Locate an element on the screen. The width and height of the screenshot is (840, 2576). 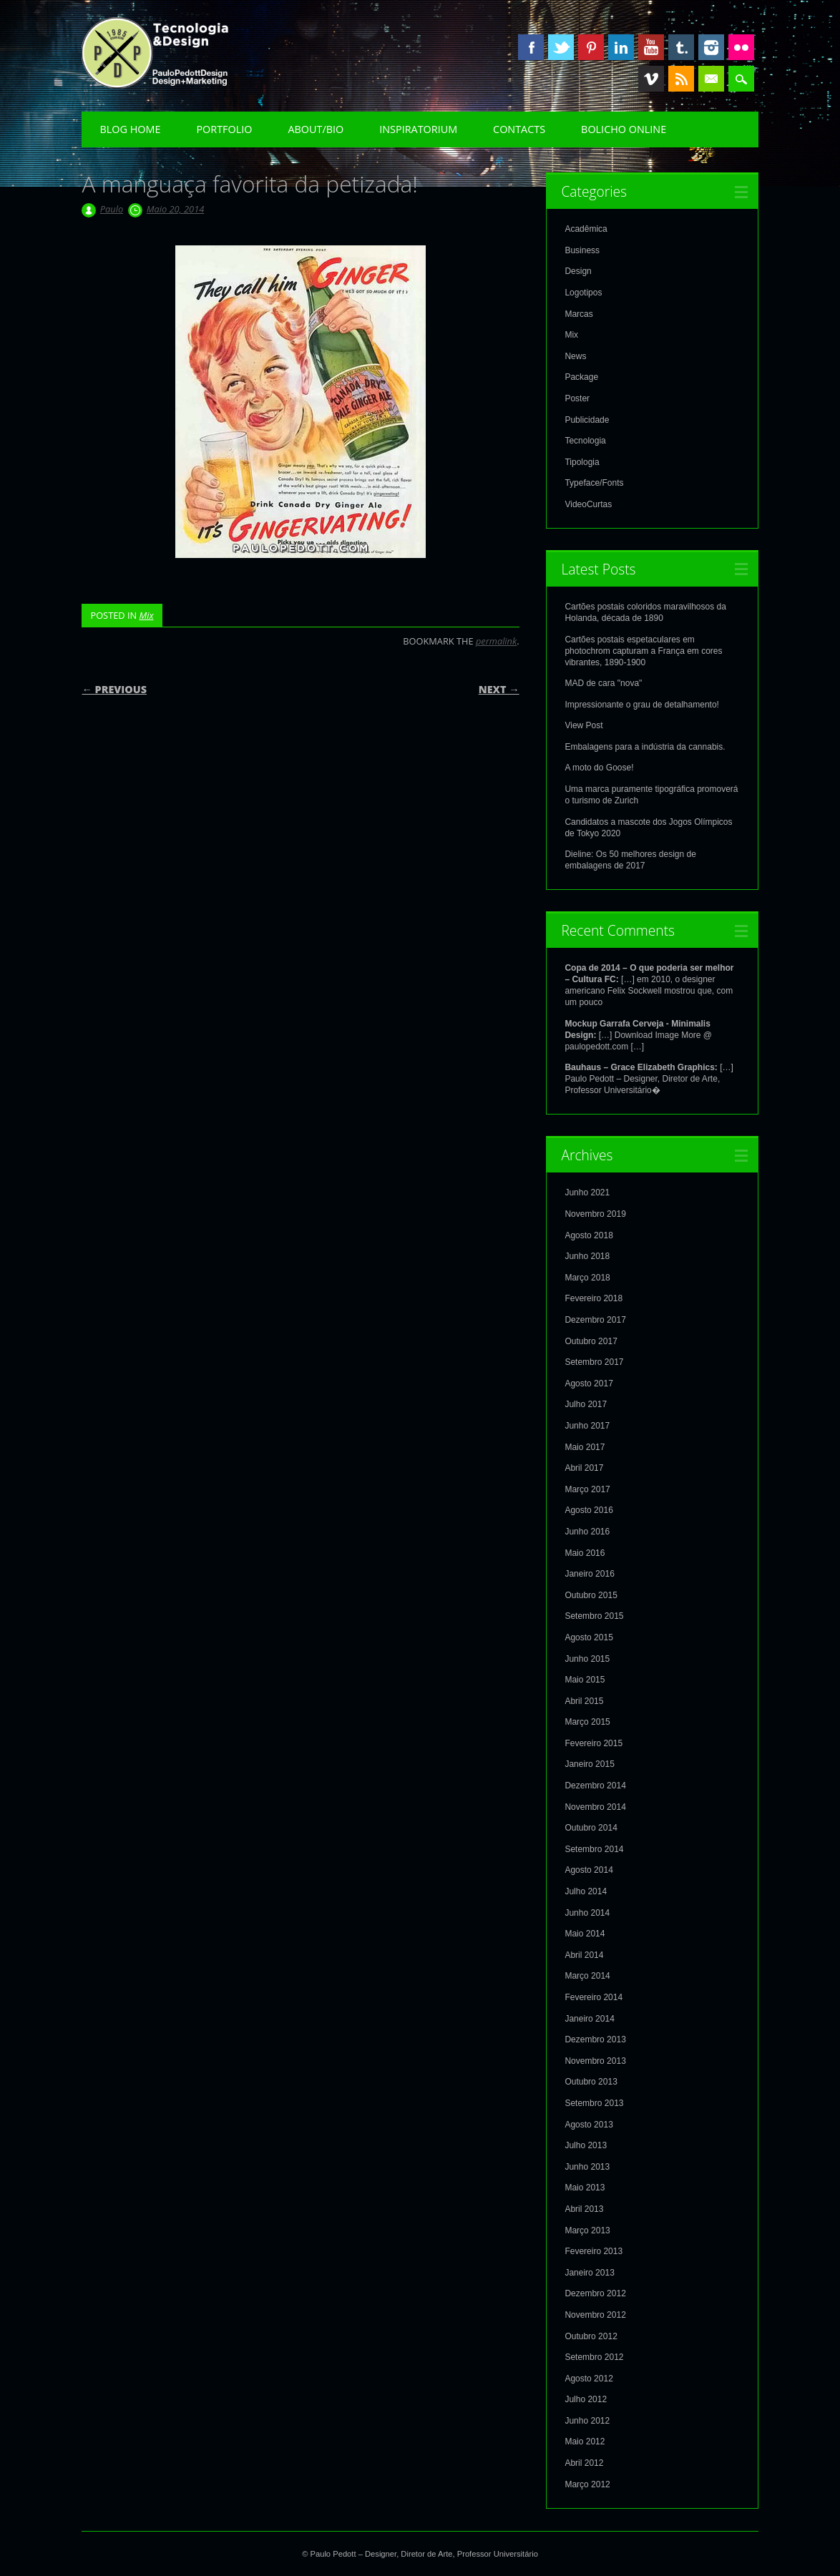
Julho 2012 is located at coordinates (586, 2399).